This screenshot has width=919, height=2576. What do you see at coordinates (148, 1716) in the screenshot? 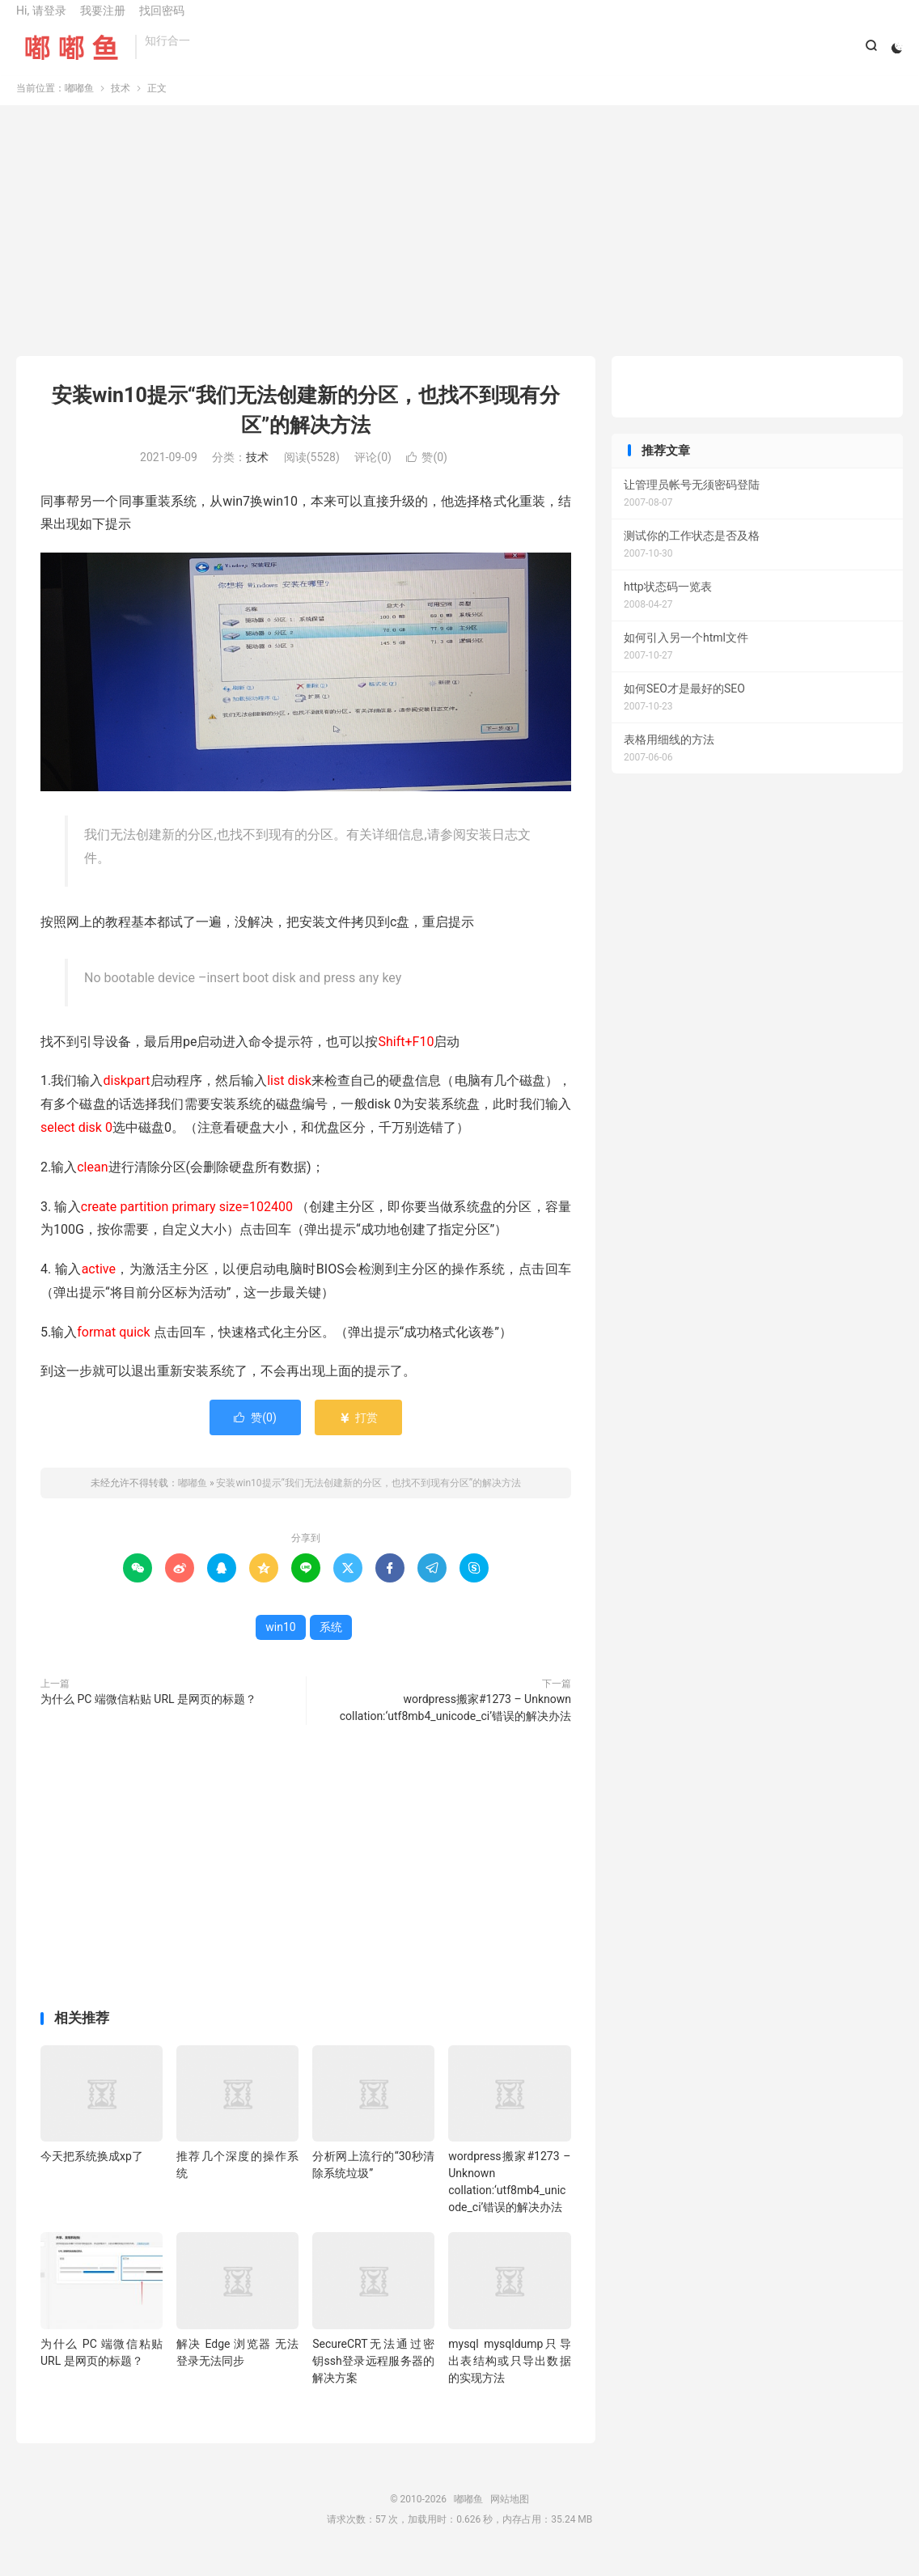
I see `为什么 PC 端微信粘贴 URL 是网页的标题？` at bounding box center [148, 1716].